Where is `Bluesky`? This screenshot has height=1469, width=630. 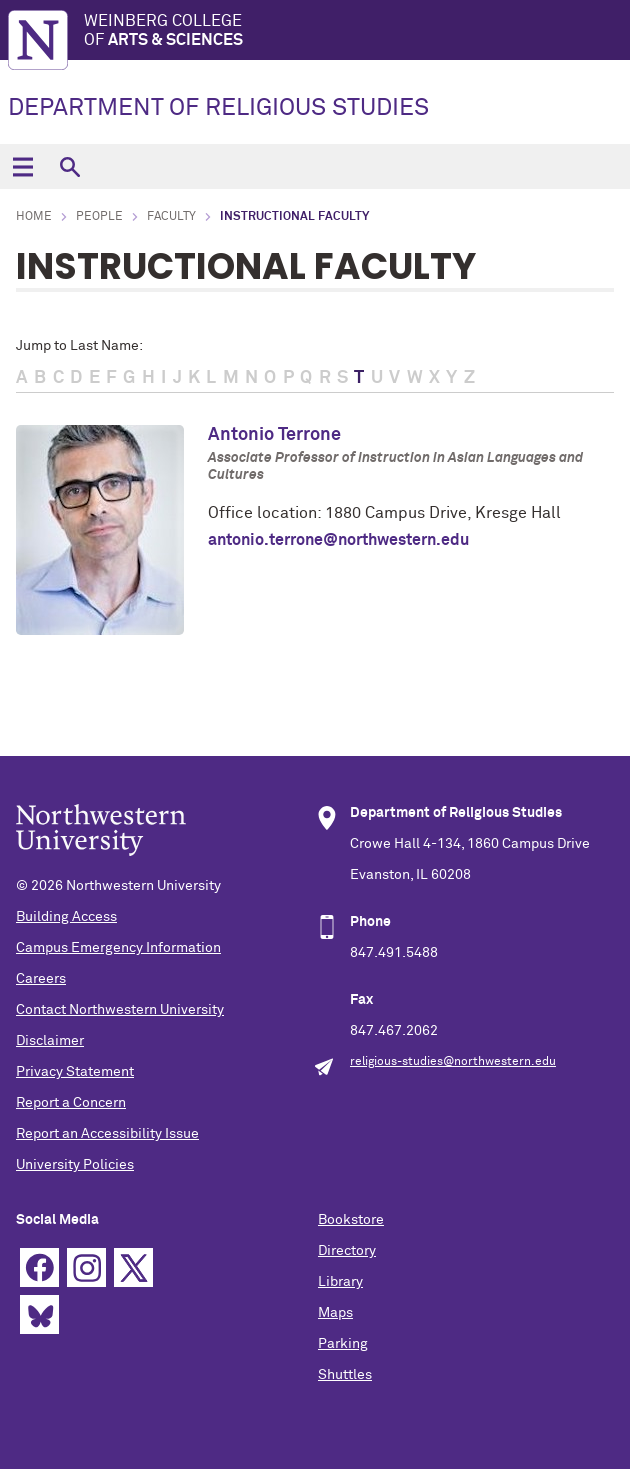
Bluesky is located at coordinates (39, 1314).